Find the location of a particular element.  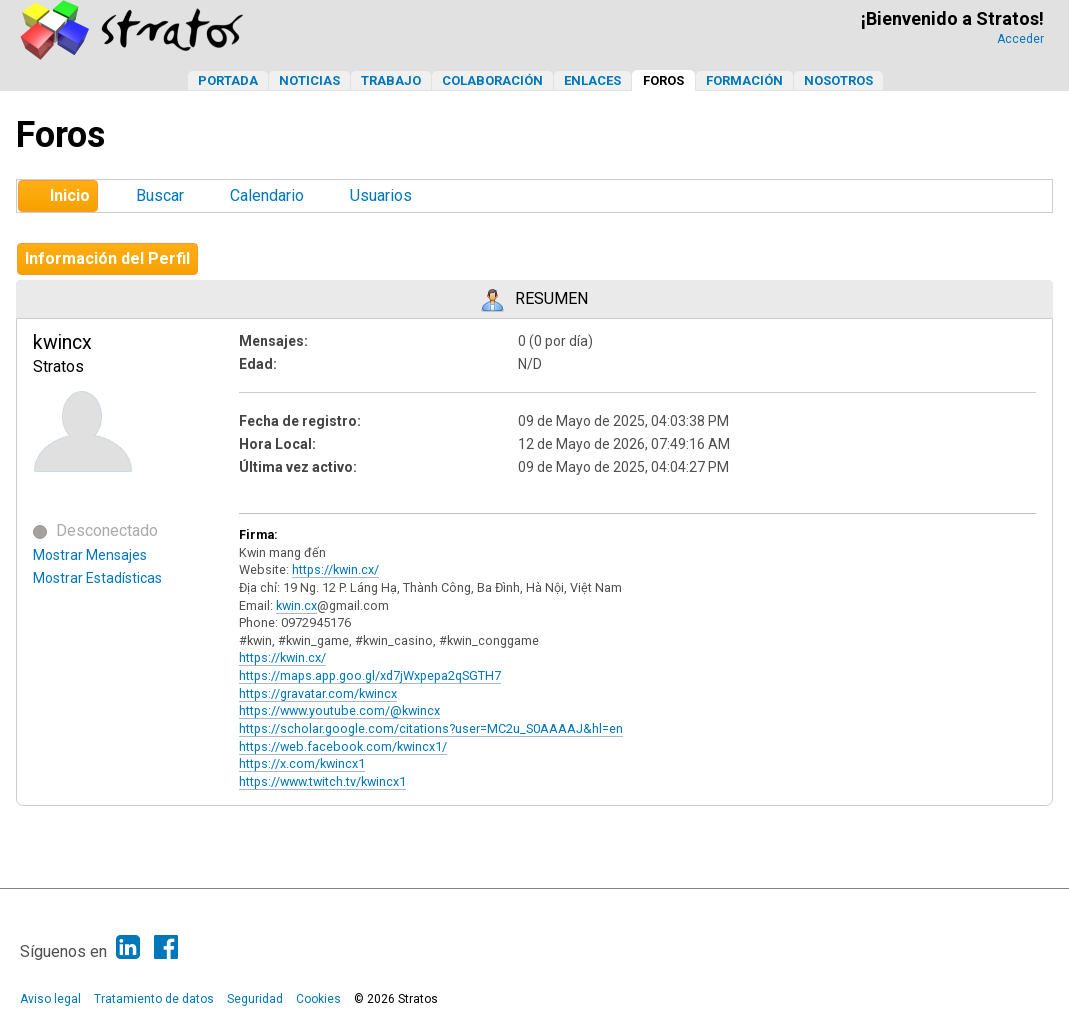

Colaboración is located at coordinates (492, 80).